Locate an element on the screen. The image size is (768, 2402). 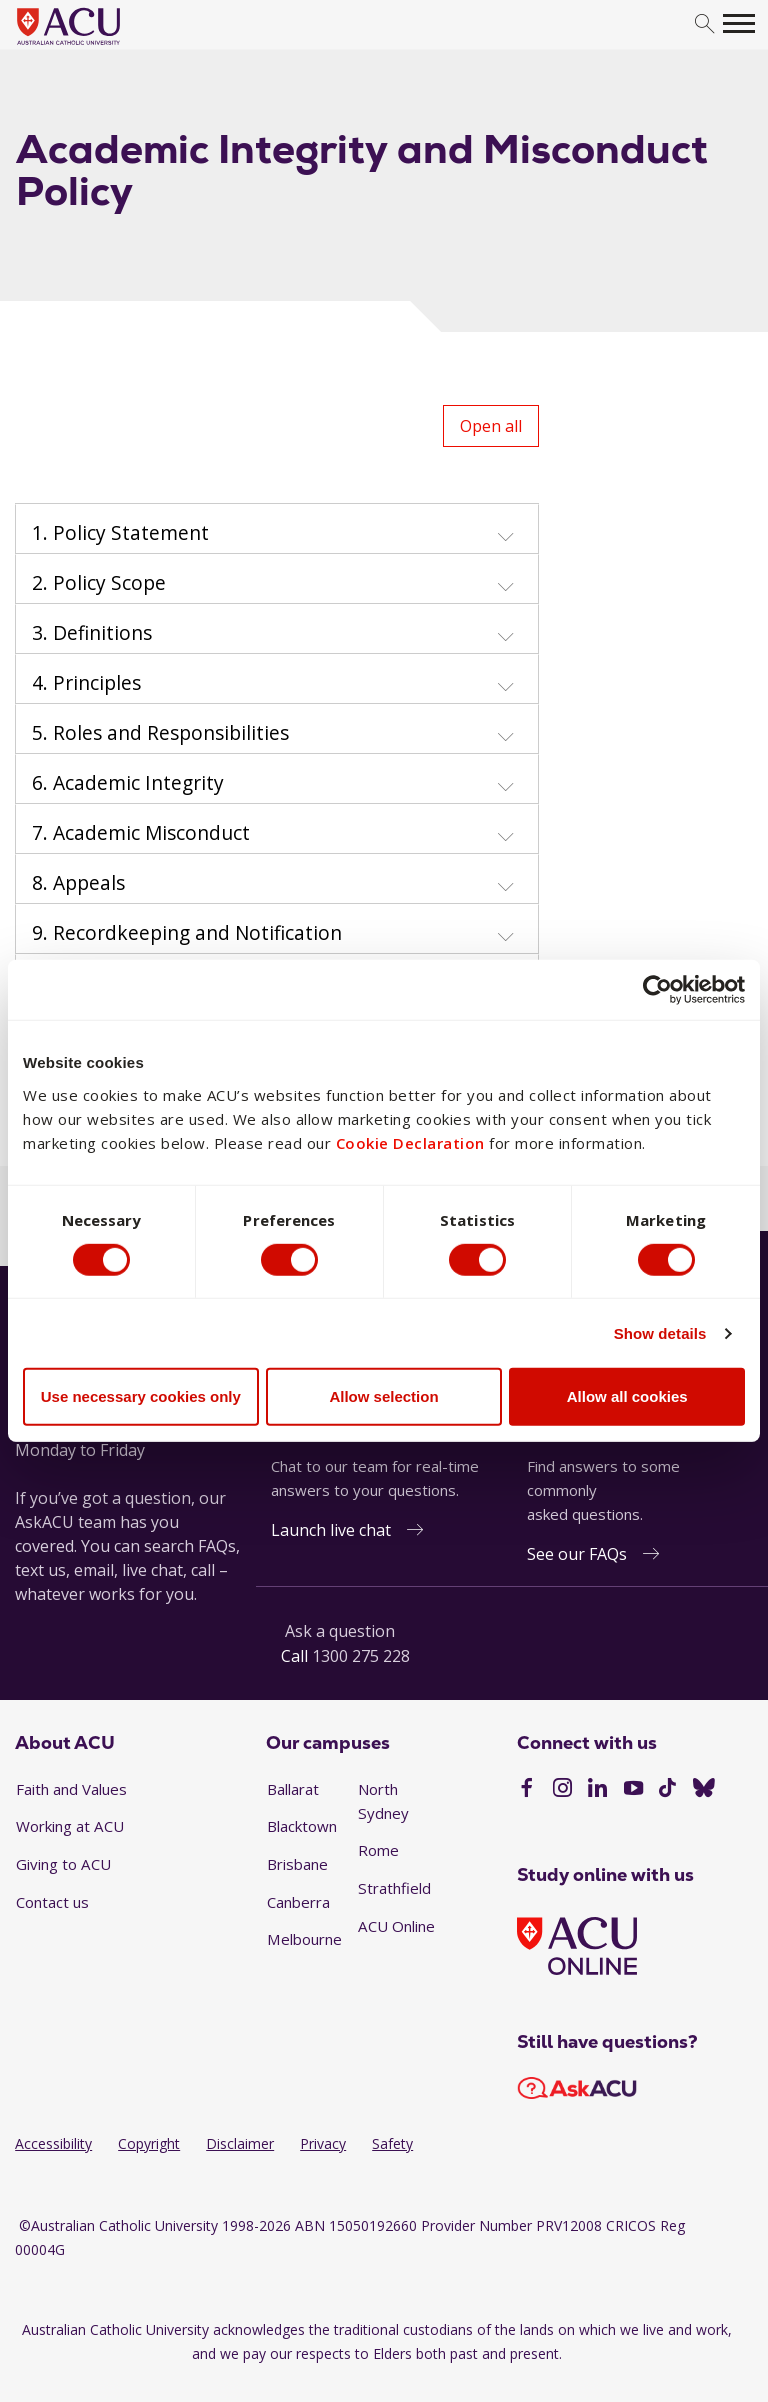
Ask a question is located at coordinates (340, 1631).